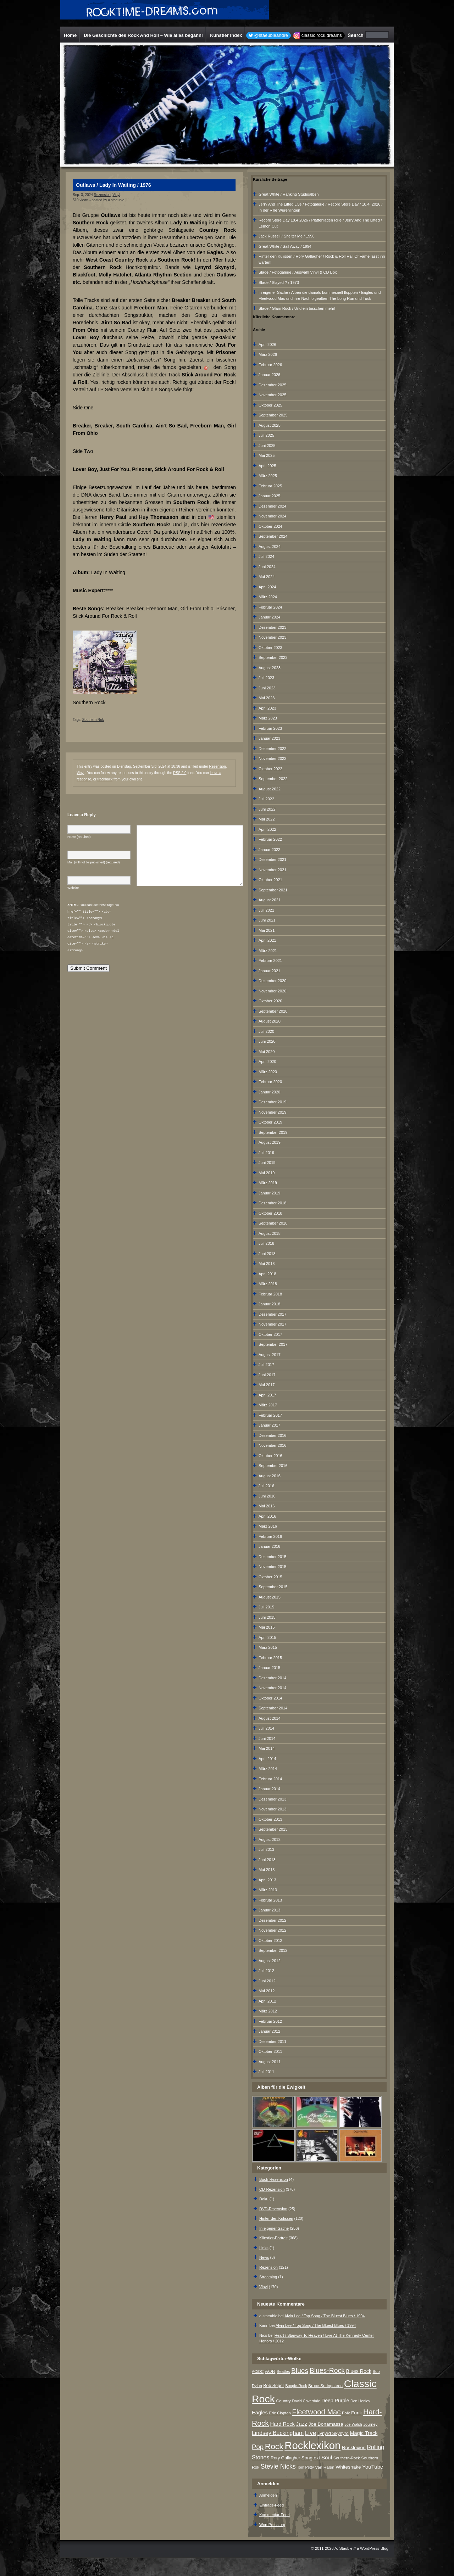  What do you see at coordinates (267, 466) in the screenshot?
I see `April 2025` at bounding box center [267, 466].